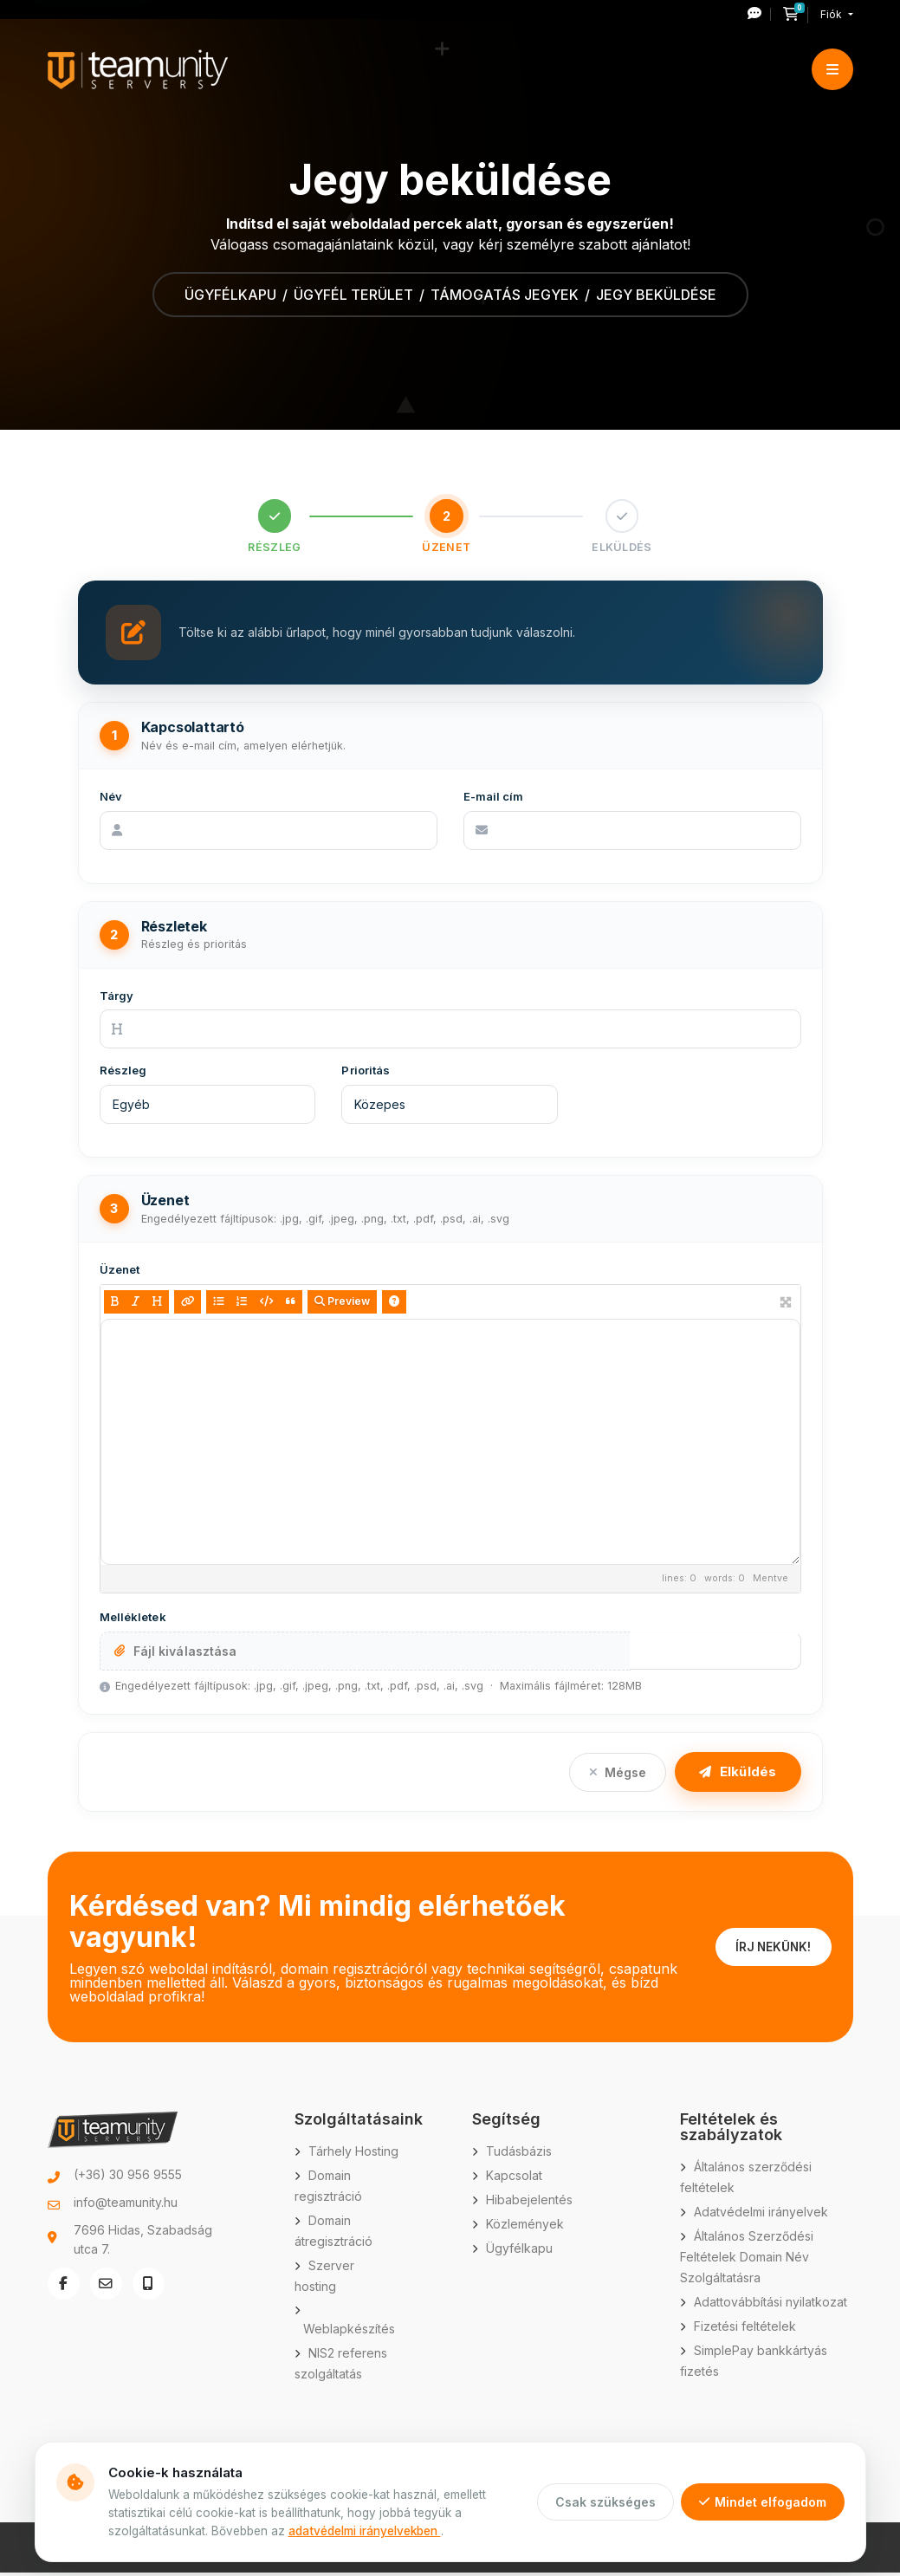  I want to click on Kapcsolat, so click(514, 2178).